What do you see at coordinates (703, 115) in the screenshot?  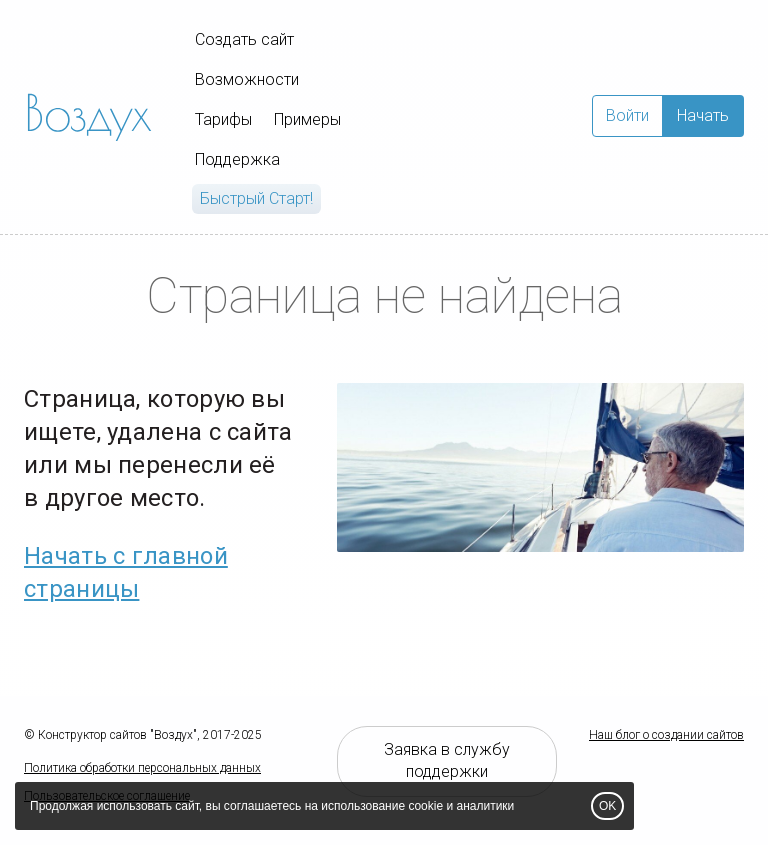 I see `Начать` at bounding box center [703, 115].